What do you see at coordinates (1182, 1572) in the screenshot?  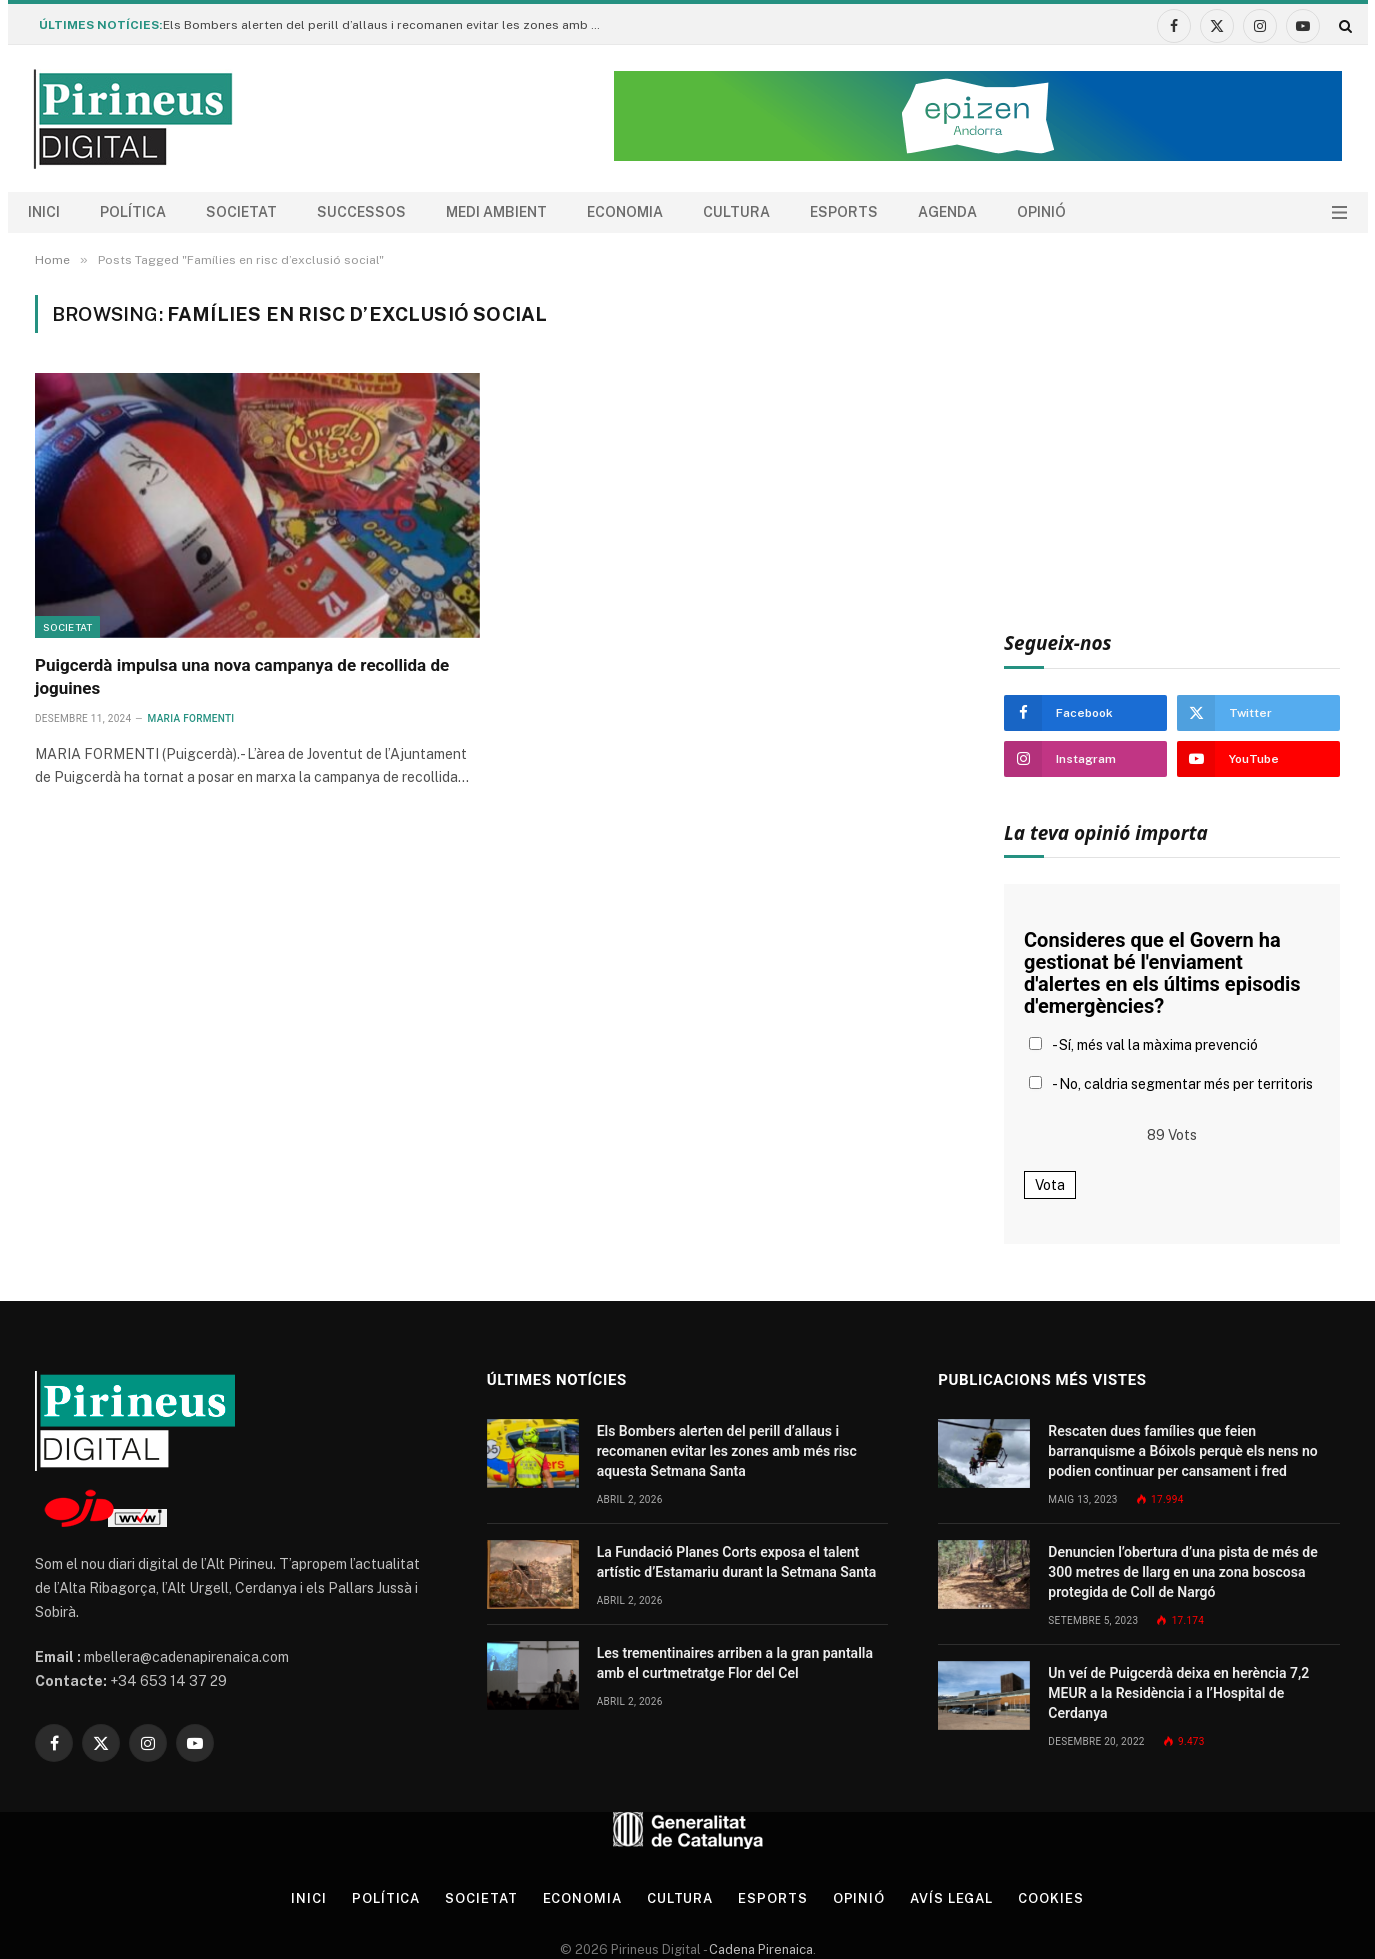 I see `Denuncien l’obertura d’una pista de més de 300 metres de llarg en una zona boscosa protegida de Coll de Nargó` at bounding box center [1182, 1572].